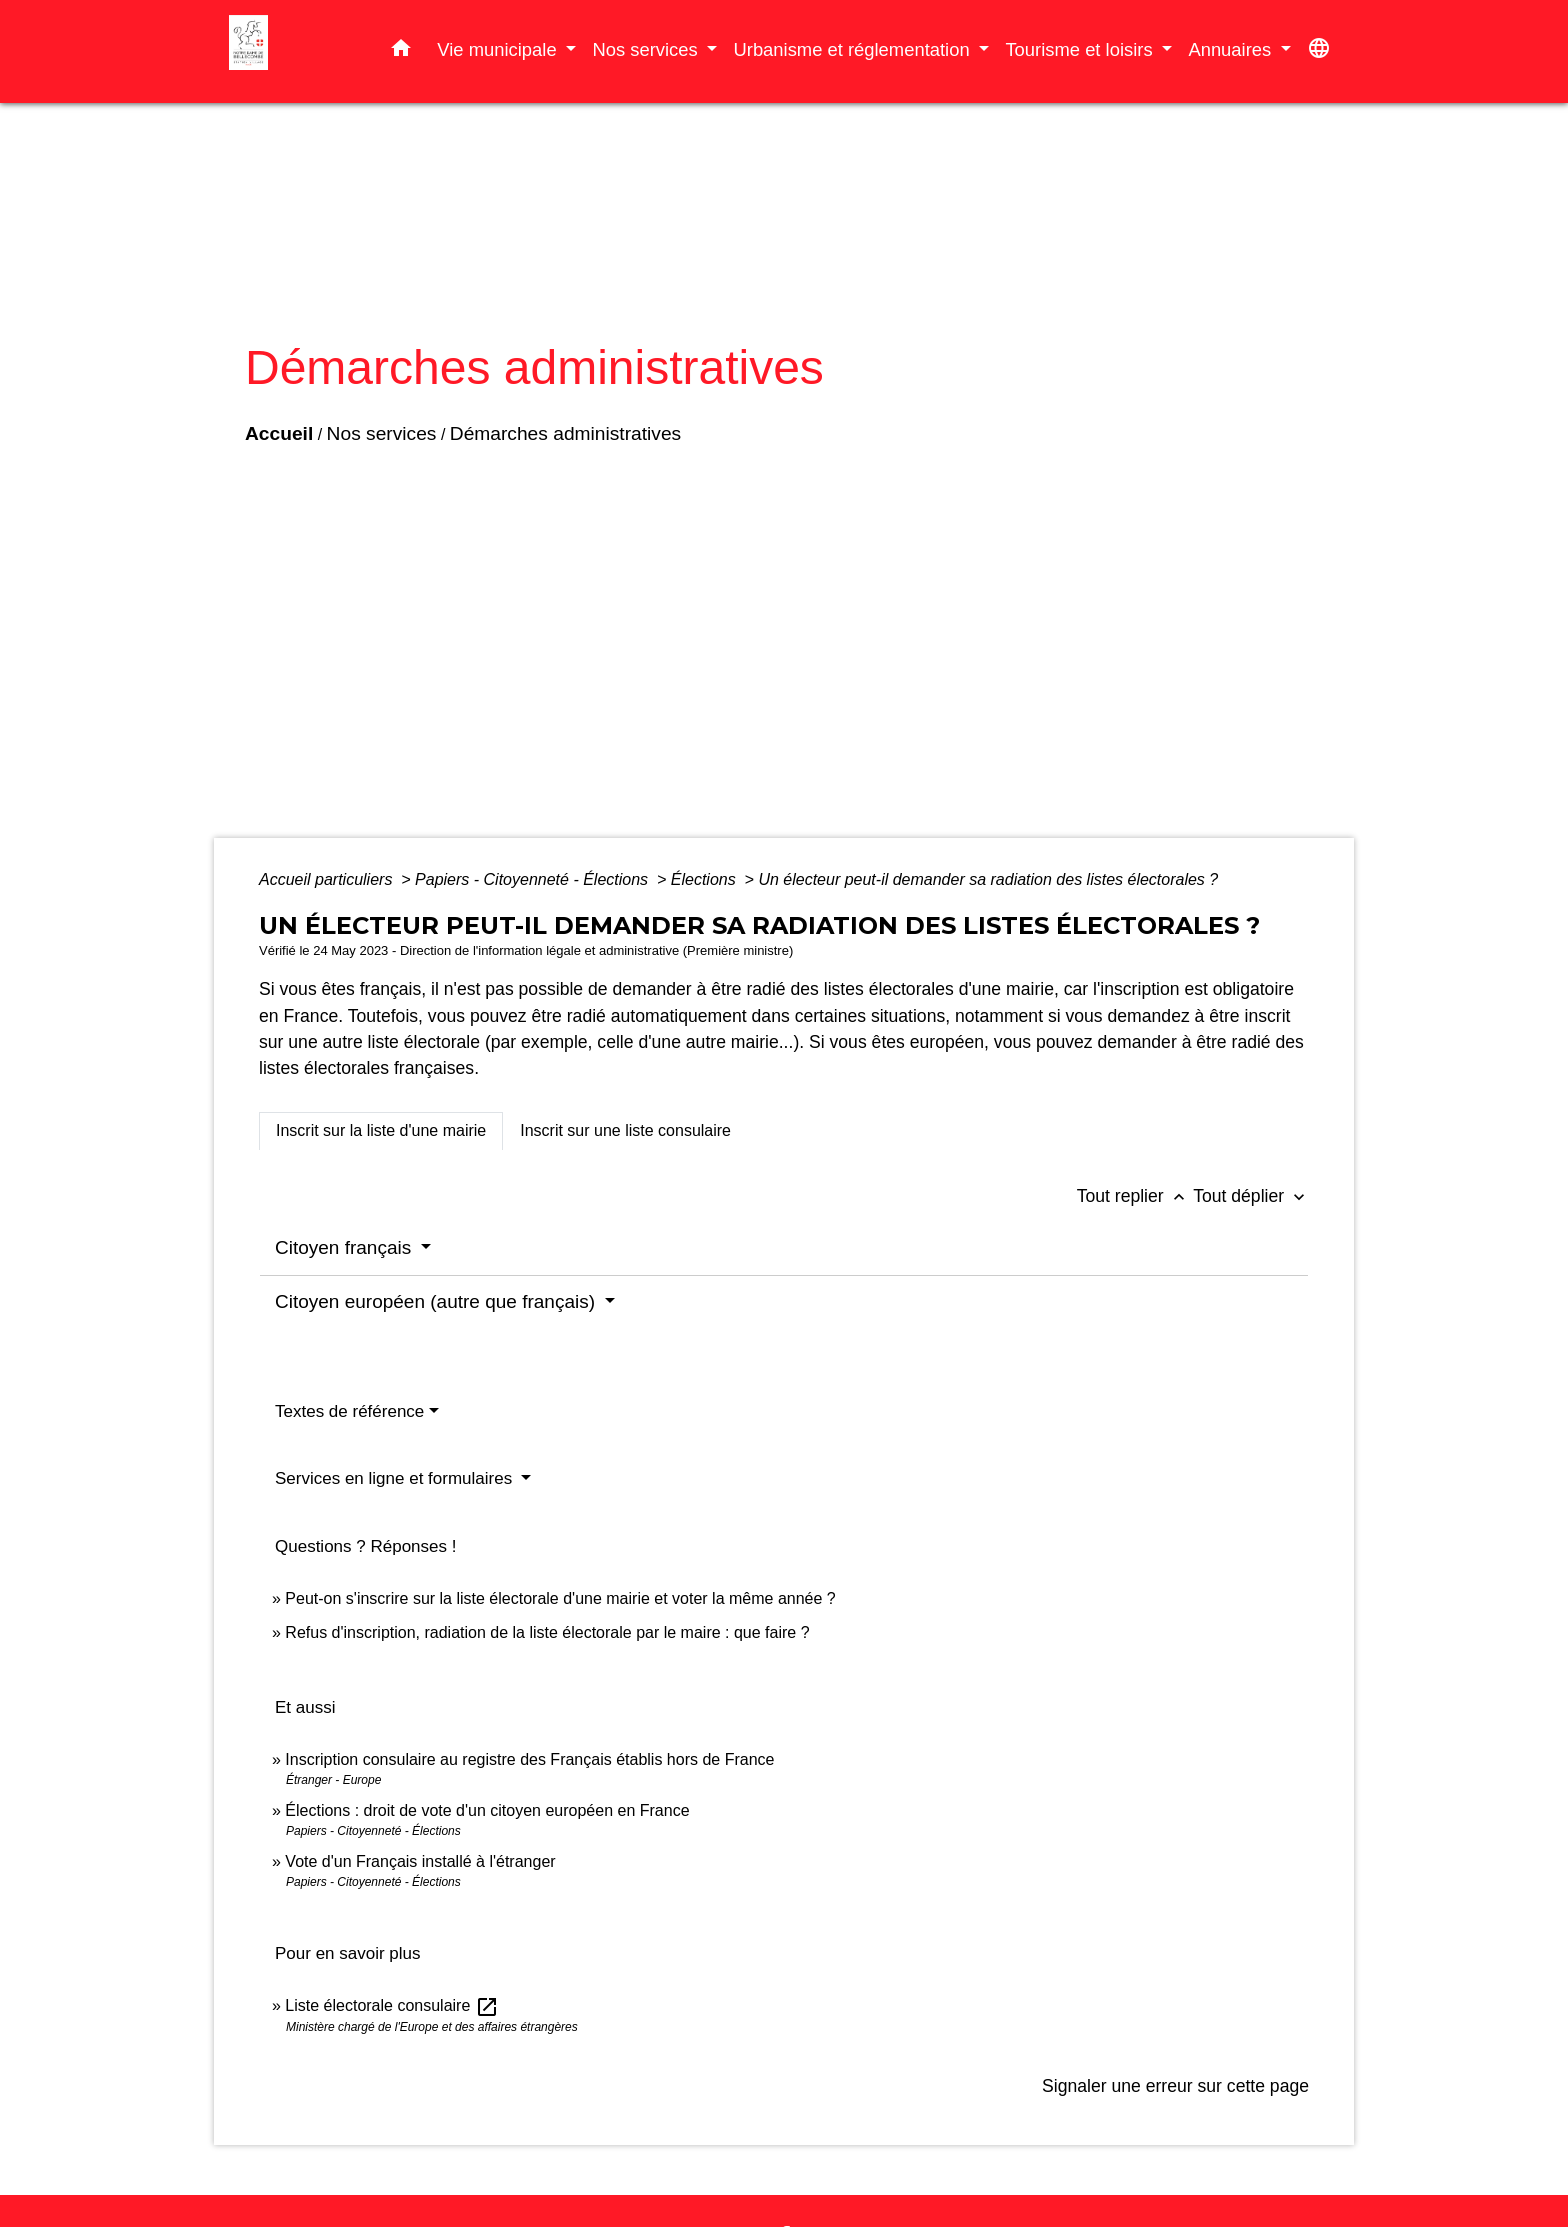  I want to click on Services en ligne et formulaires, so click(396, 1478).